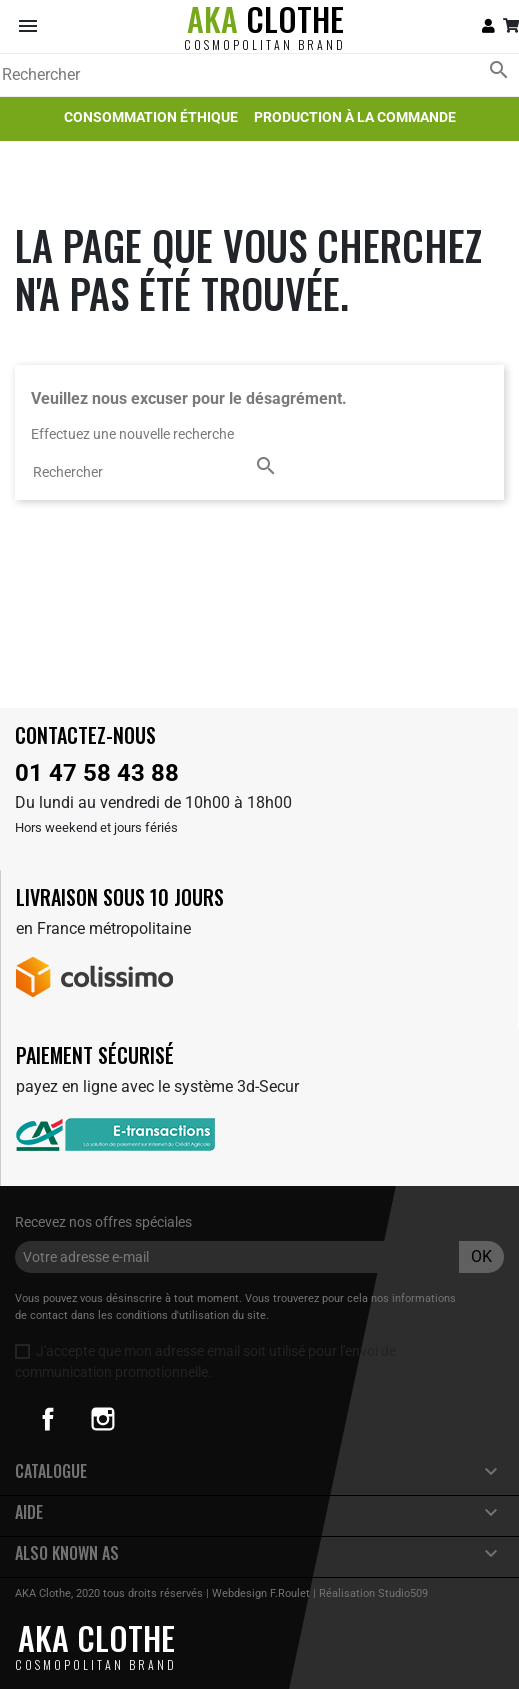 The width and height of the screenshot is (519, 1689). Describe the element at coordinates (261, 1593) in the screenshot. I see `Webdesign F.Roulet` at that location.